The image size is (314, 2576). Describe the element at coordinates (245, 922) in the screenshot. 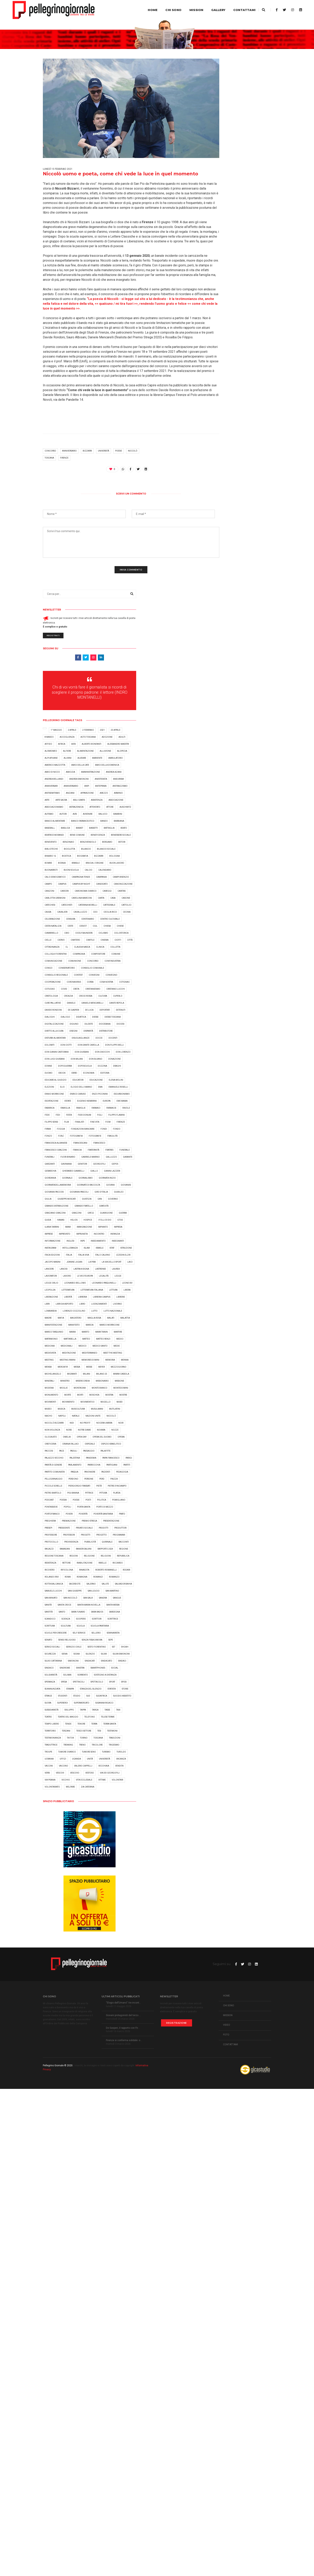

I see `elezioni` at that location.